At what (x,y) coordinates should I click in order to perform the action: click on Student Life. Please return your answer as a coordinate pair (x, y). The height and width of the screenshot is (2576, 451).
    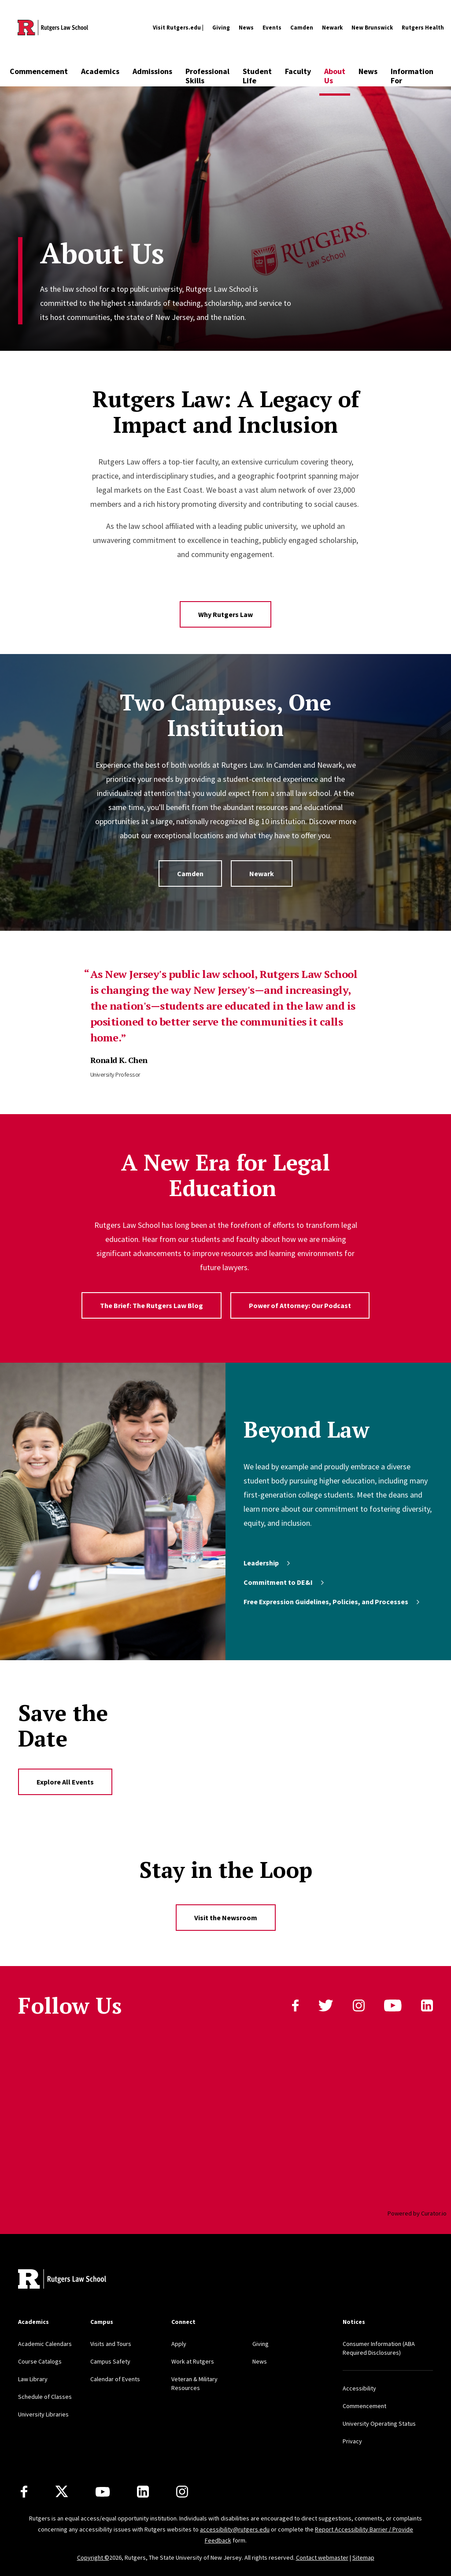
    Looking at the image, I should click on (257, 75).